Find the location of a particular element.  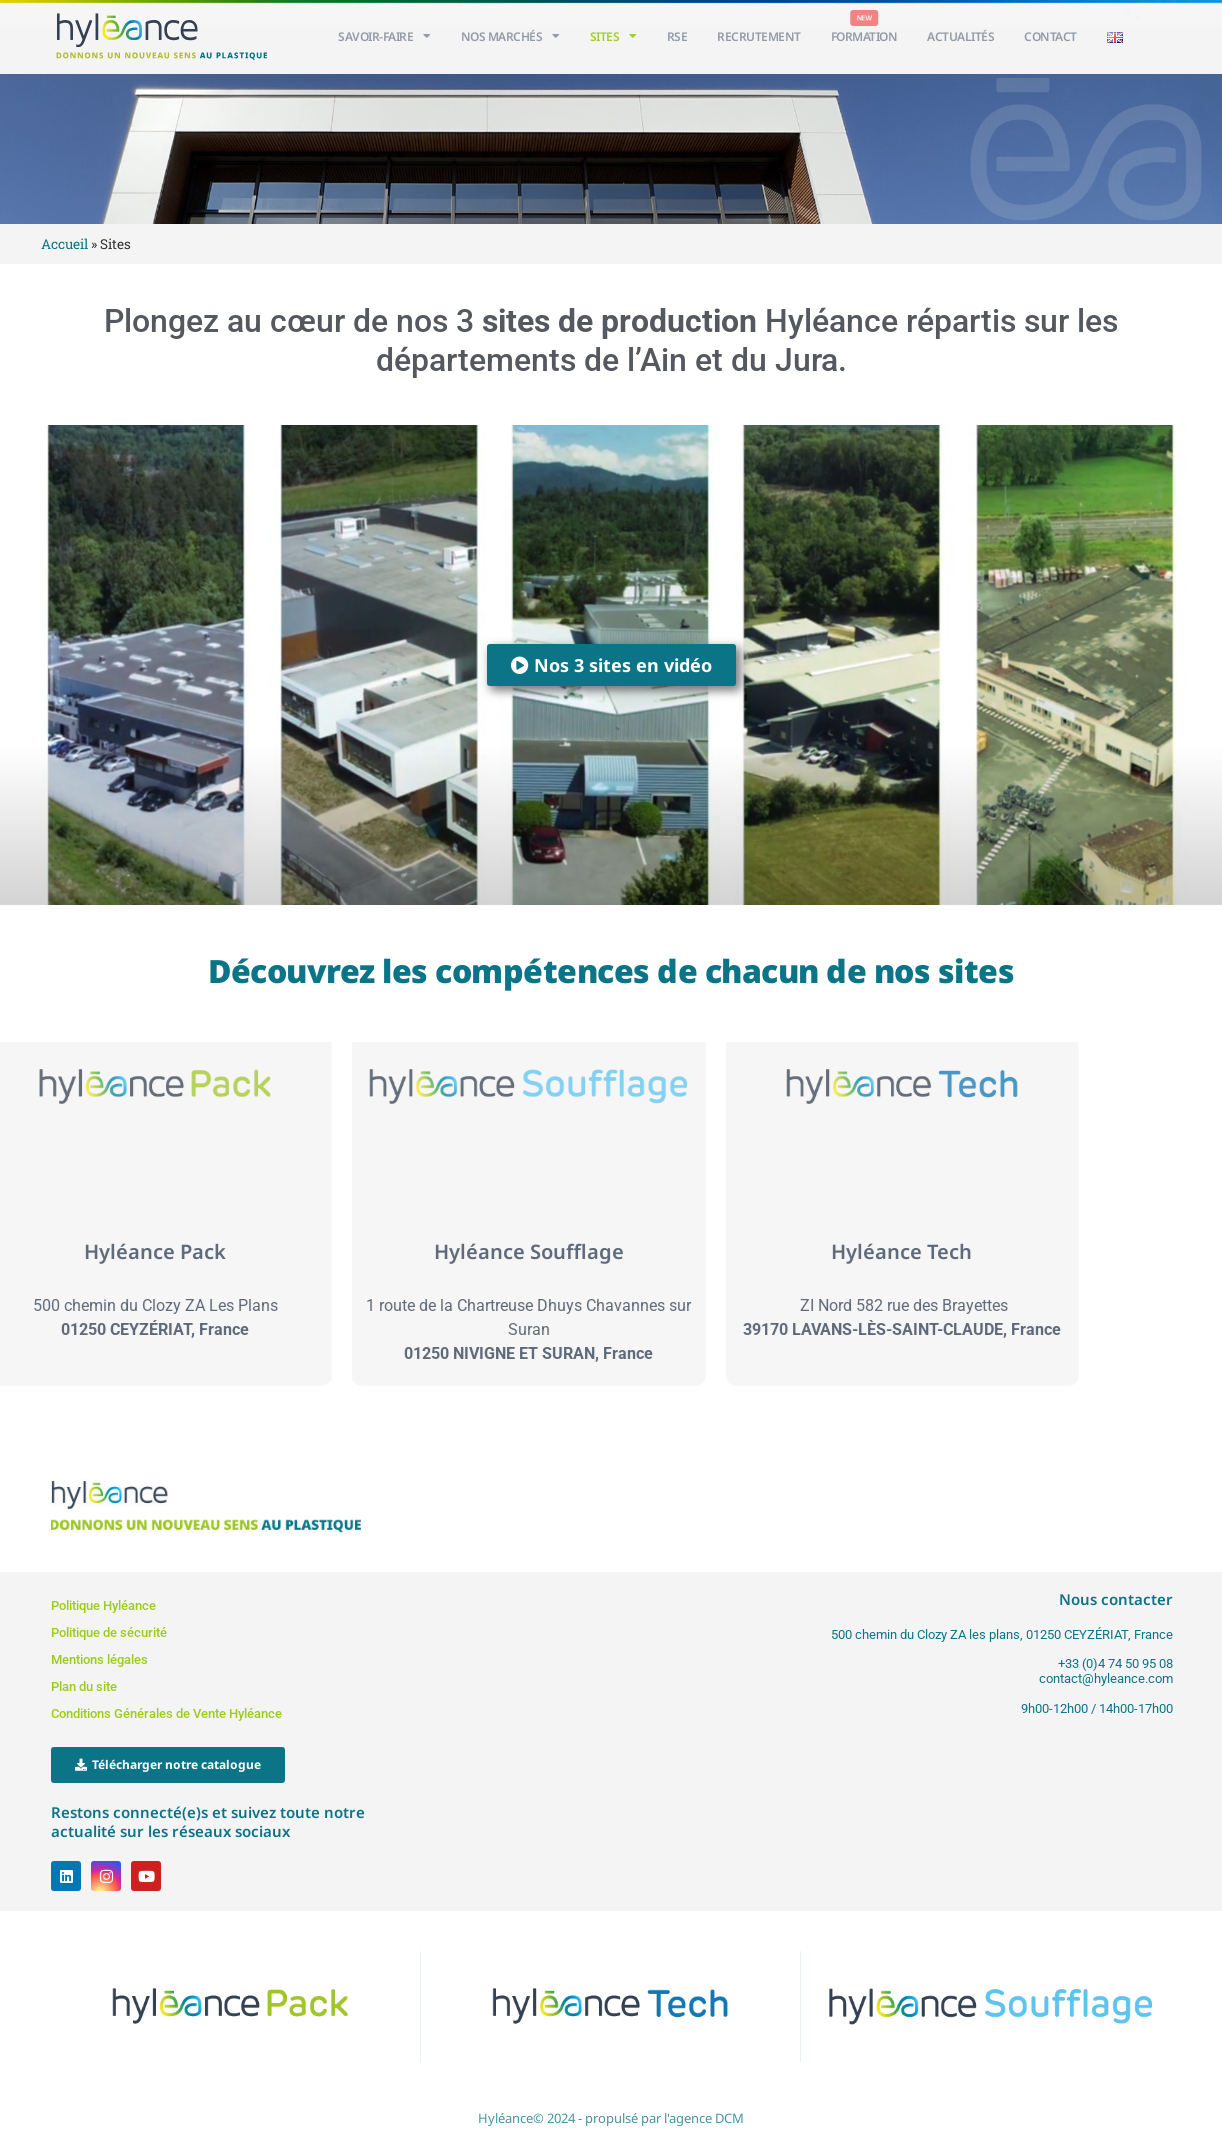

propulsé par l'agence DCM is located at coordinates (664, 2118).